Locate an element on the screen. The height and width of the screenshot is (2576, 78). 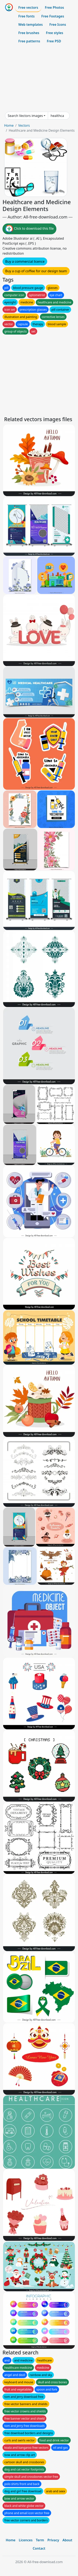
Web templates is located at coordinates (30, 24).